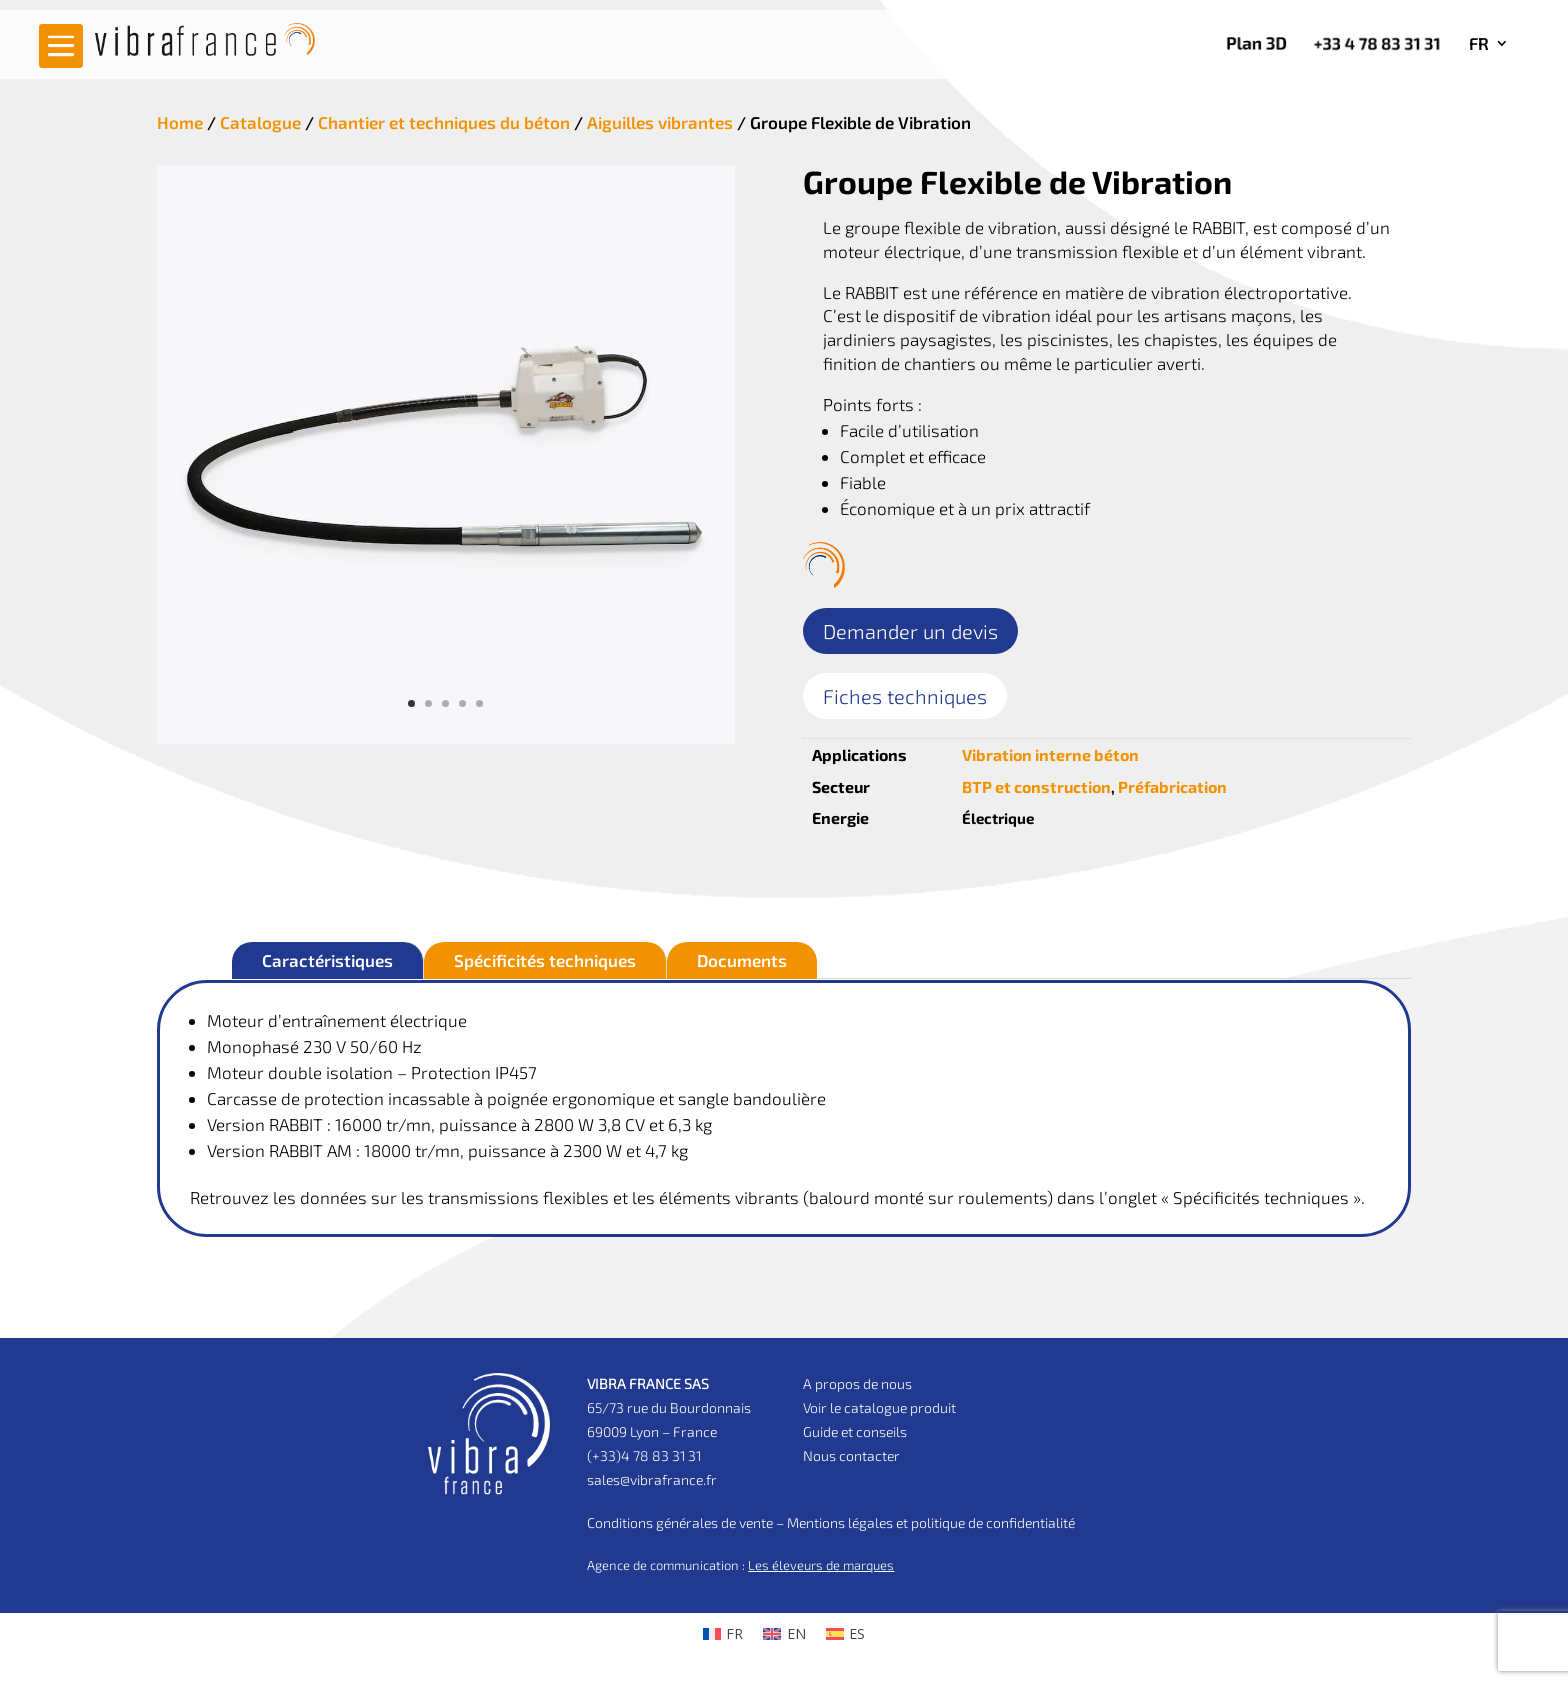 This screenshot has width=1568, height=1685. What do you see at coordinates (931, 1522) in the screenshot?
I see `Mentions légales et politique de confidentialité` at bounding box center [931, 1522].